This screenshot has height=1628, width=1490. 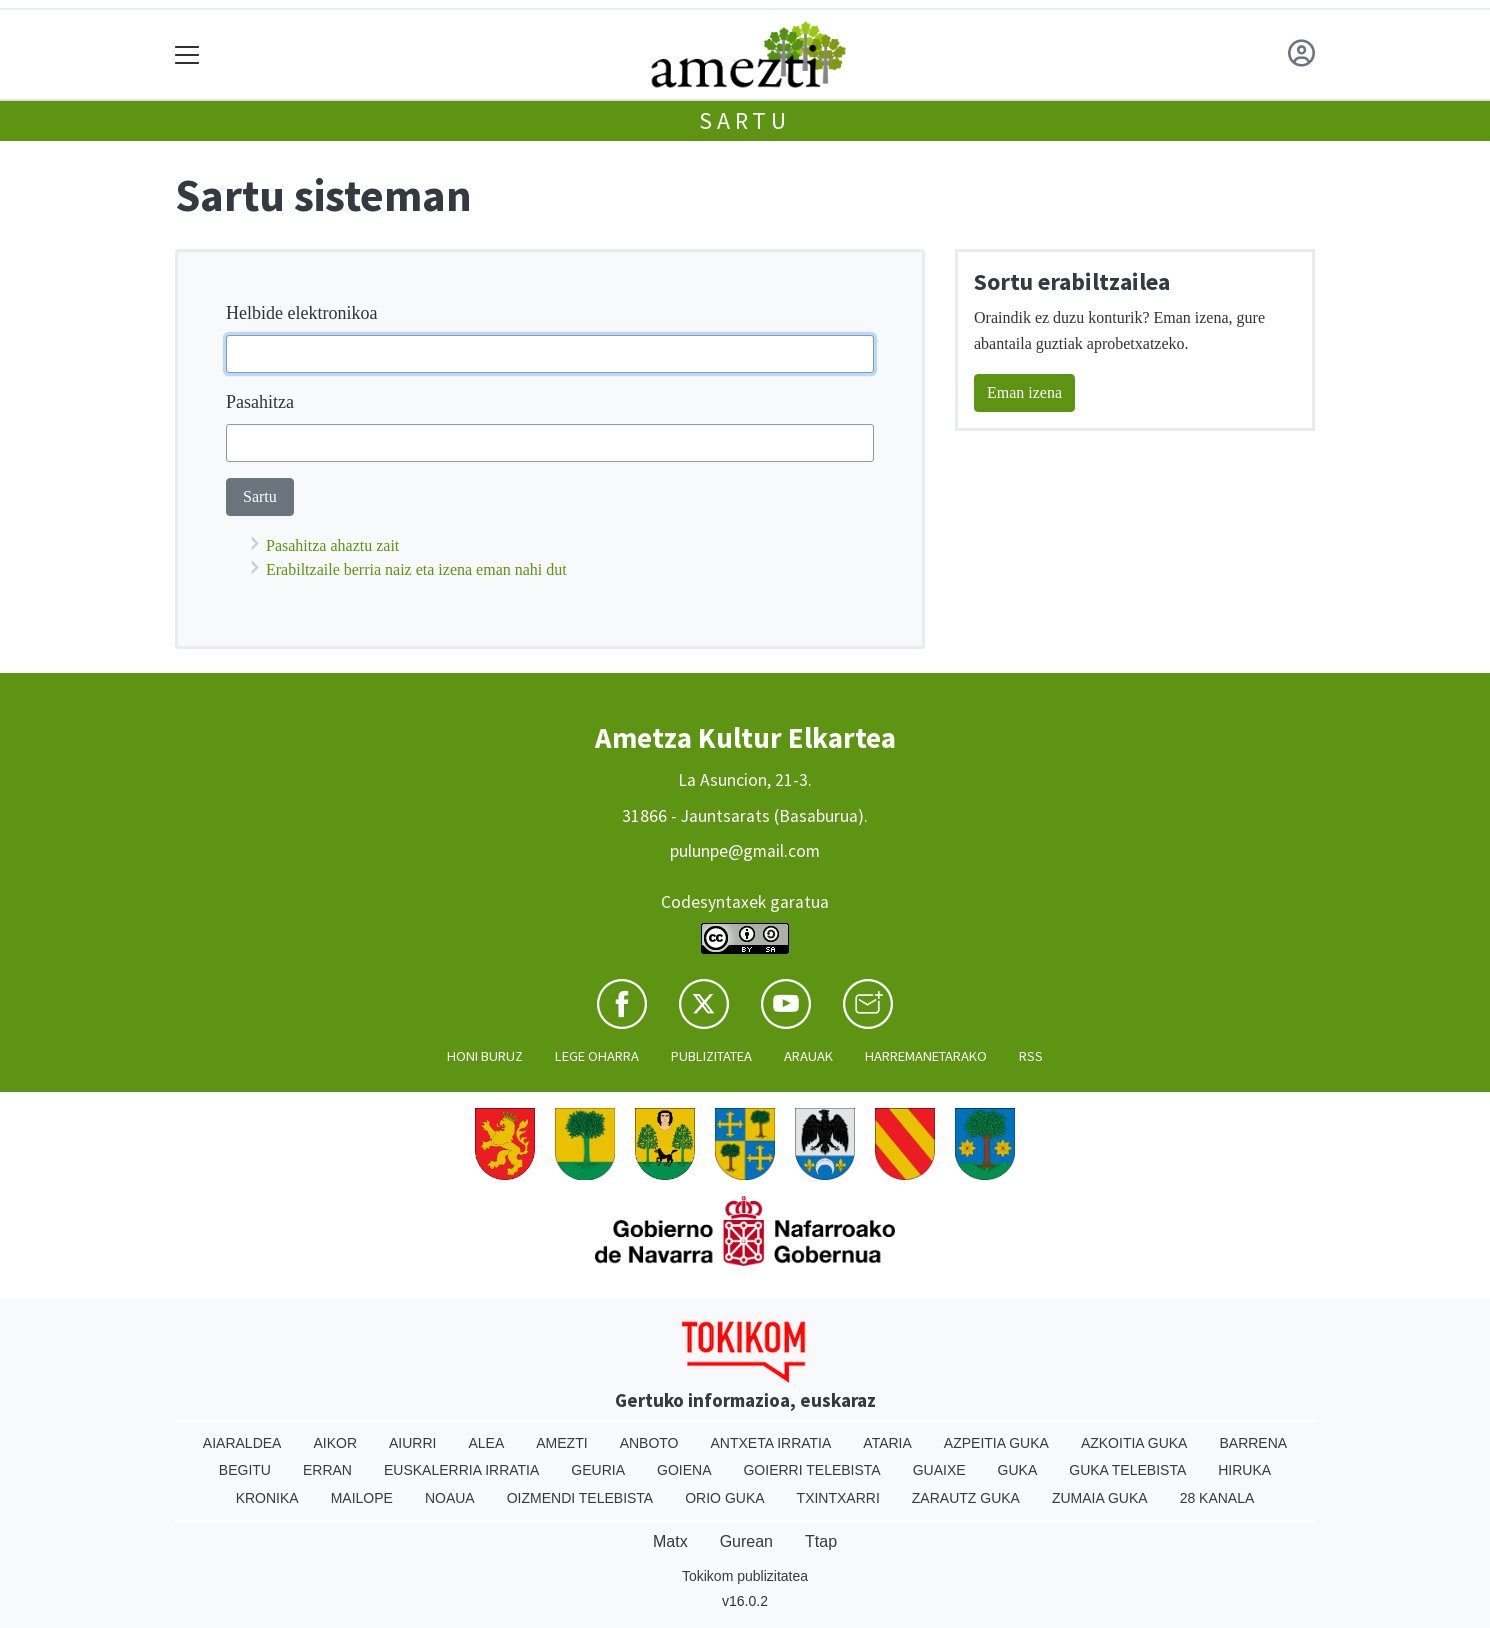 I want to click on Hiruka, so click(x=1244, y=1470).